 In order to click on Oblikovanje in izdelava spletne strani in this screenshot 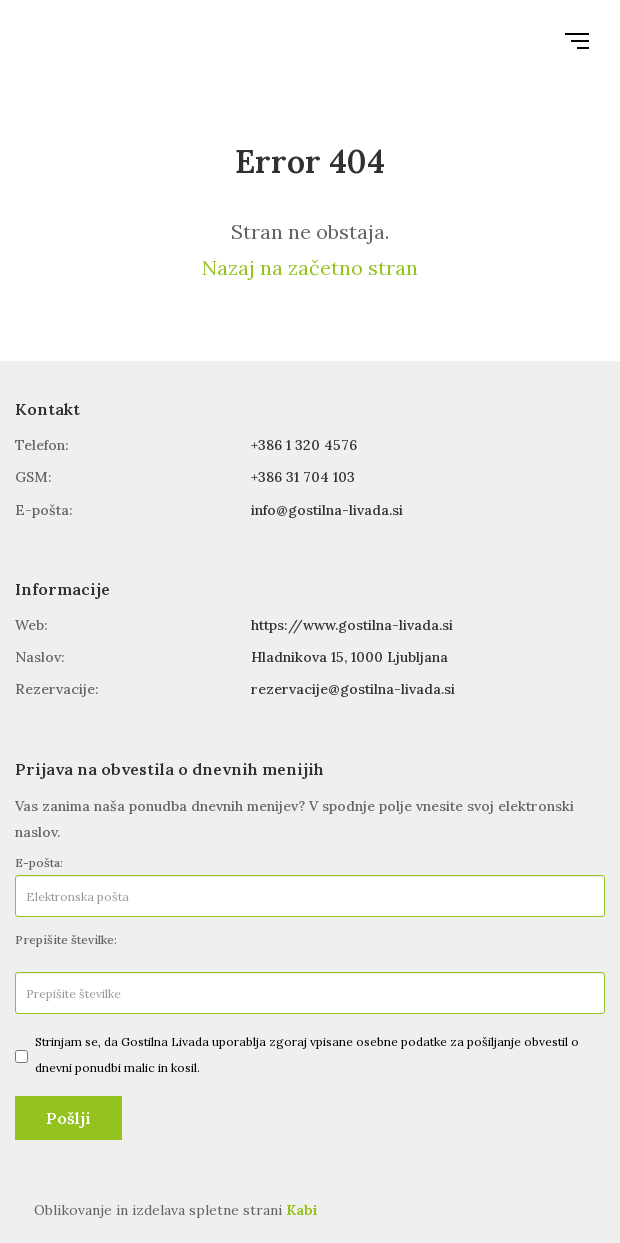, I will do `click(176, 1210)`.